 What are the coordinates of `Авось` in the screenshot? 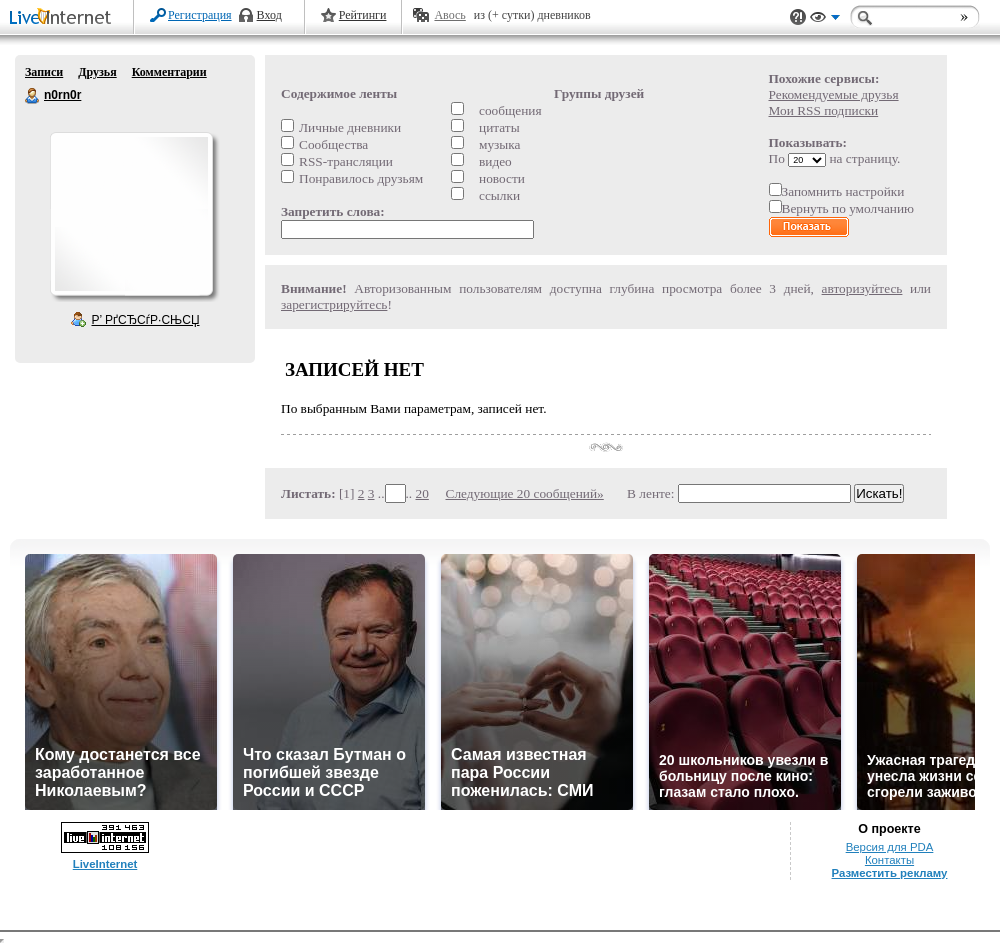 It's located at (449, 15).